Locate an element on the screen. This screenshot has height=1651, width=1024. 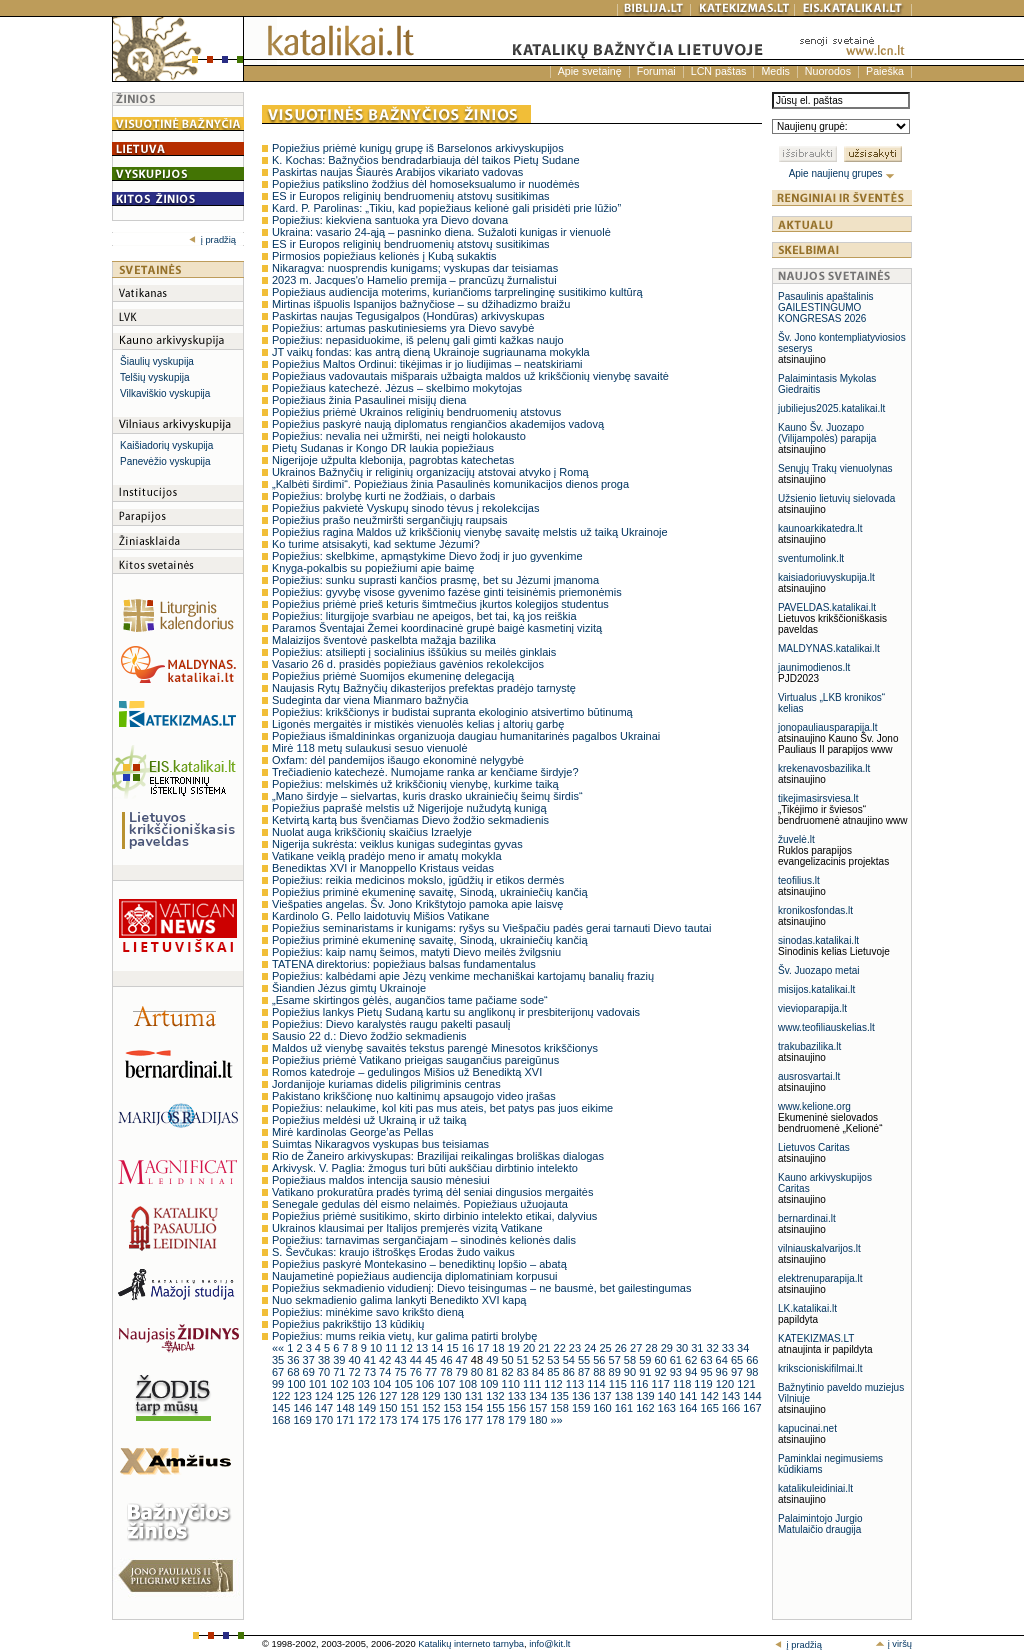
Naujasis Rytų Bažnyčių dikasterijos prefektas pradėjo tarnystę is located at coordinates (424, 688).